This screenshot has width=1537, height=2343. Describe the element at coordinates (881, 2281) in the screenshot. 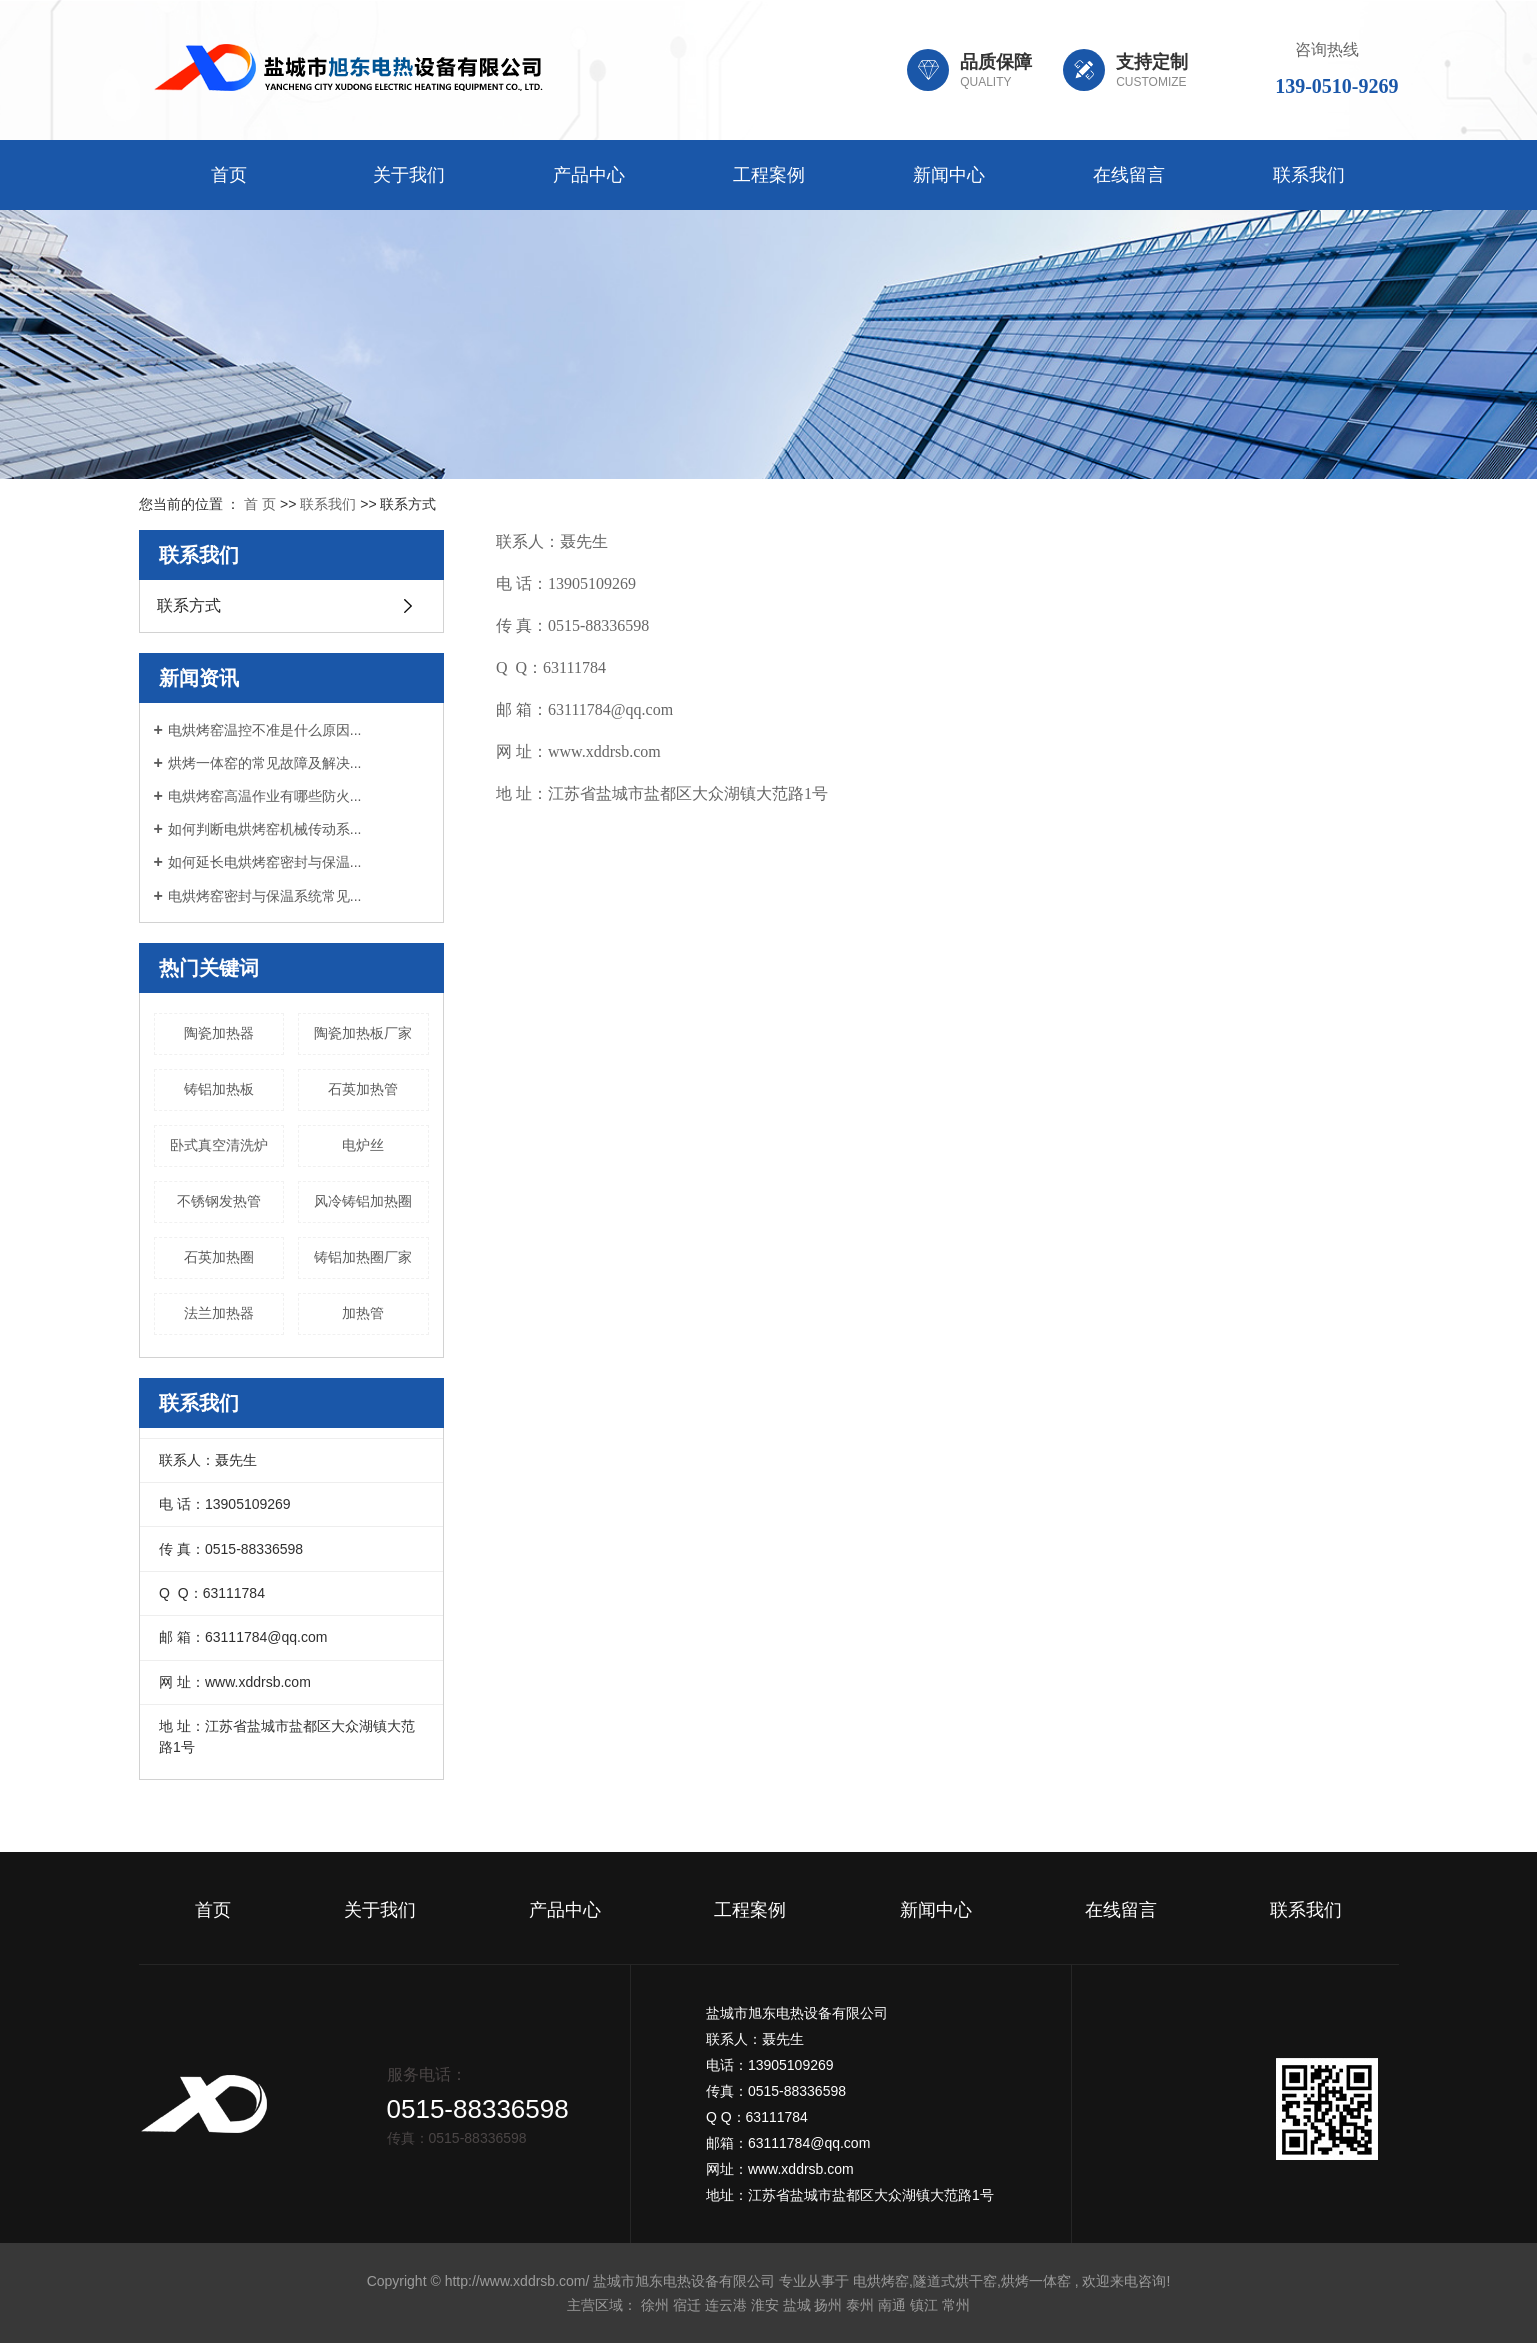

I see `电烘烤窑` at that location.